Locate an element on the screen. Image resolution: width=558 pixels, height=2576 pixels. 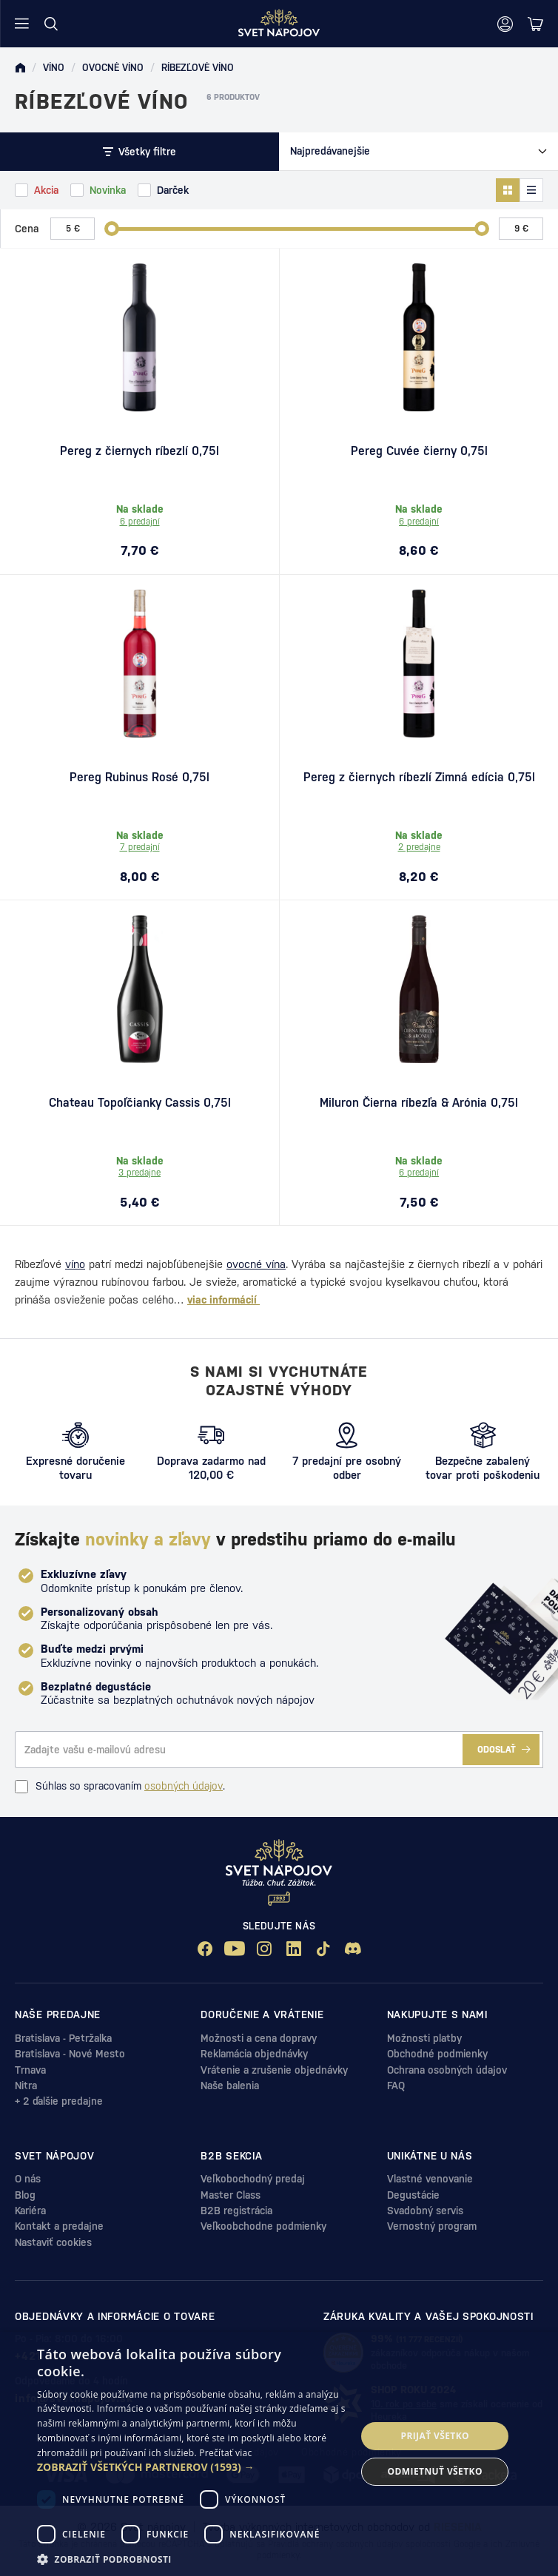
Veľkobochodný predaj is located at coordinates (253, 2179).